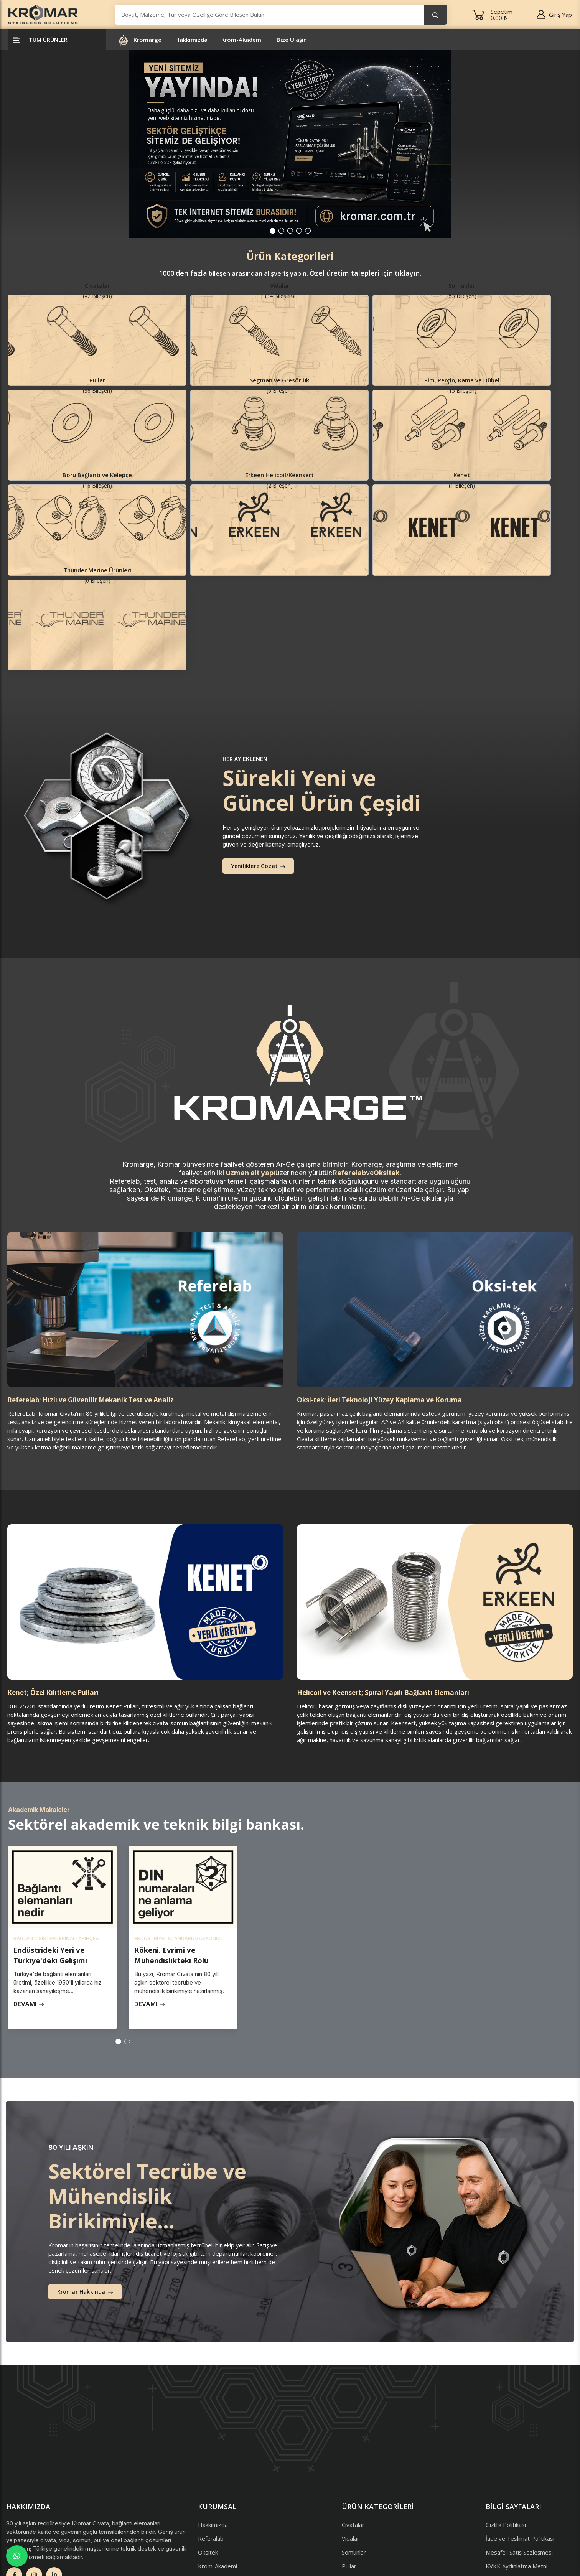 Image resolution: width=580 pixels, height=2576 pixels. Describe the element at coordinates (208, 2418) in the screenshot. I see `Oksitek` at that location.